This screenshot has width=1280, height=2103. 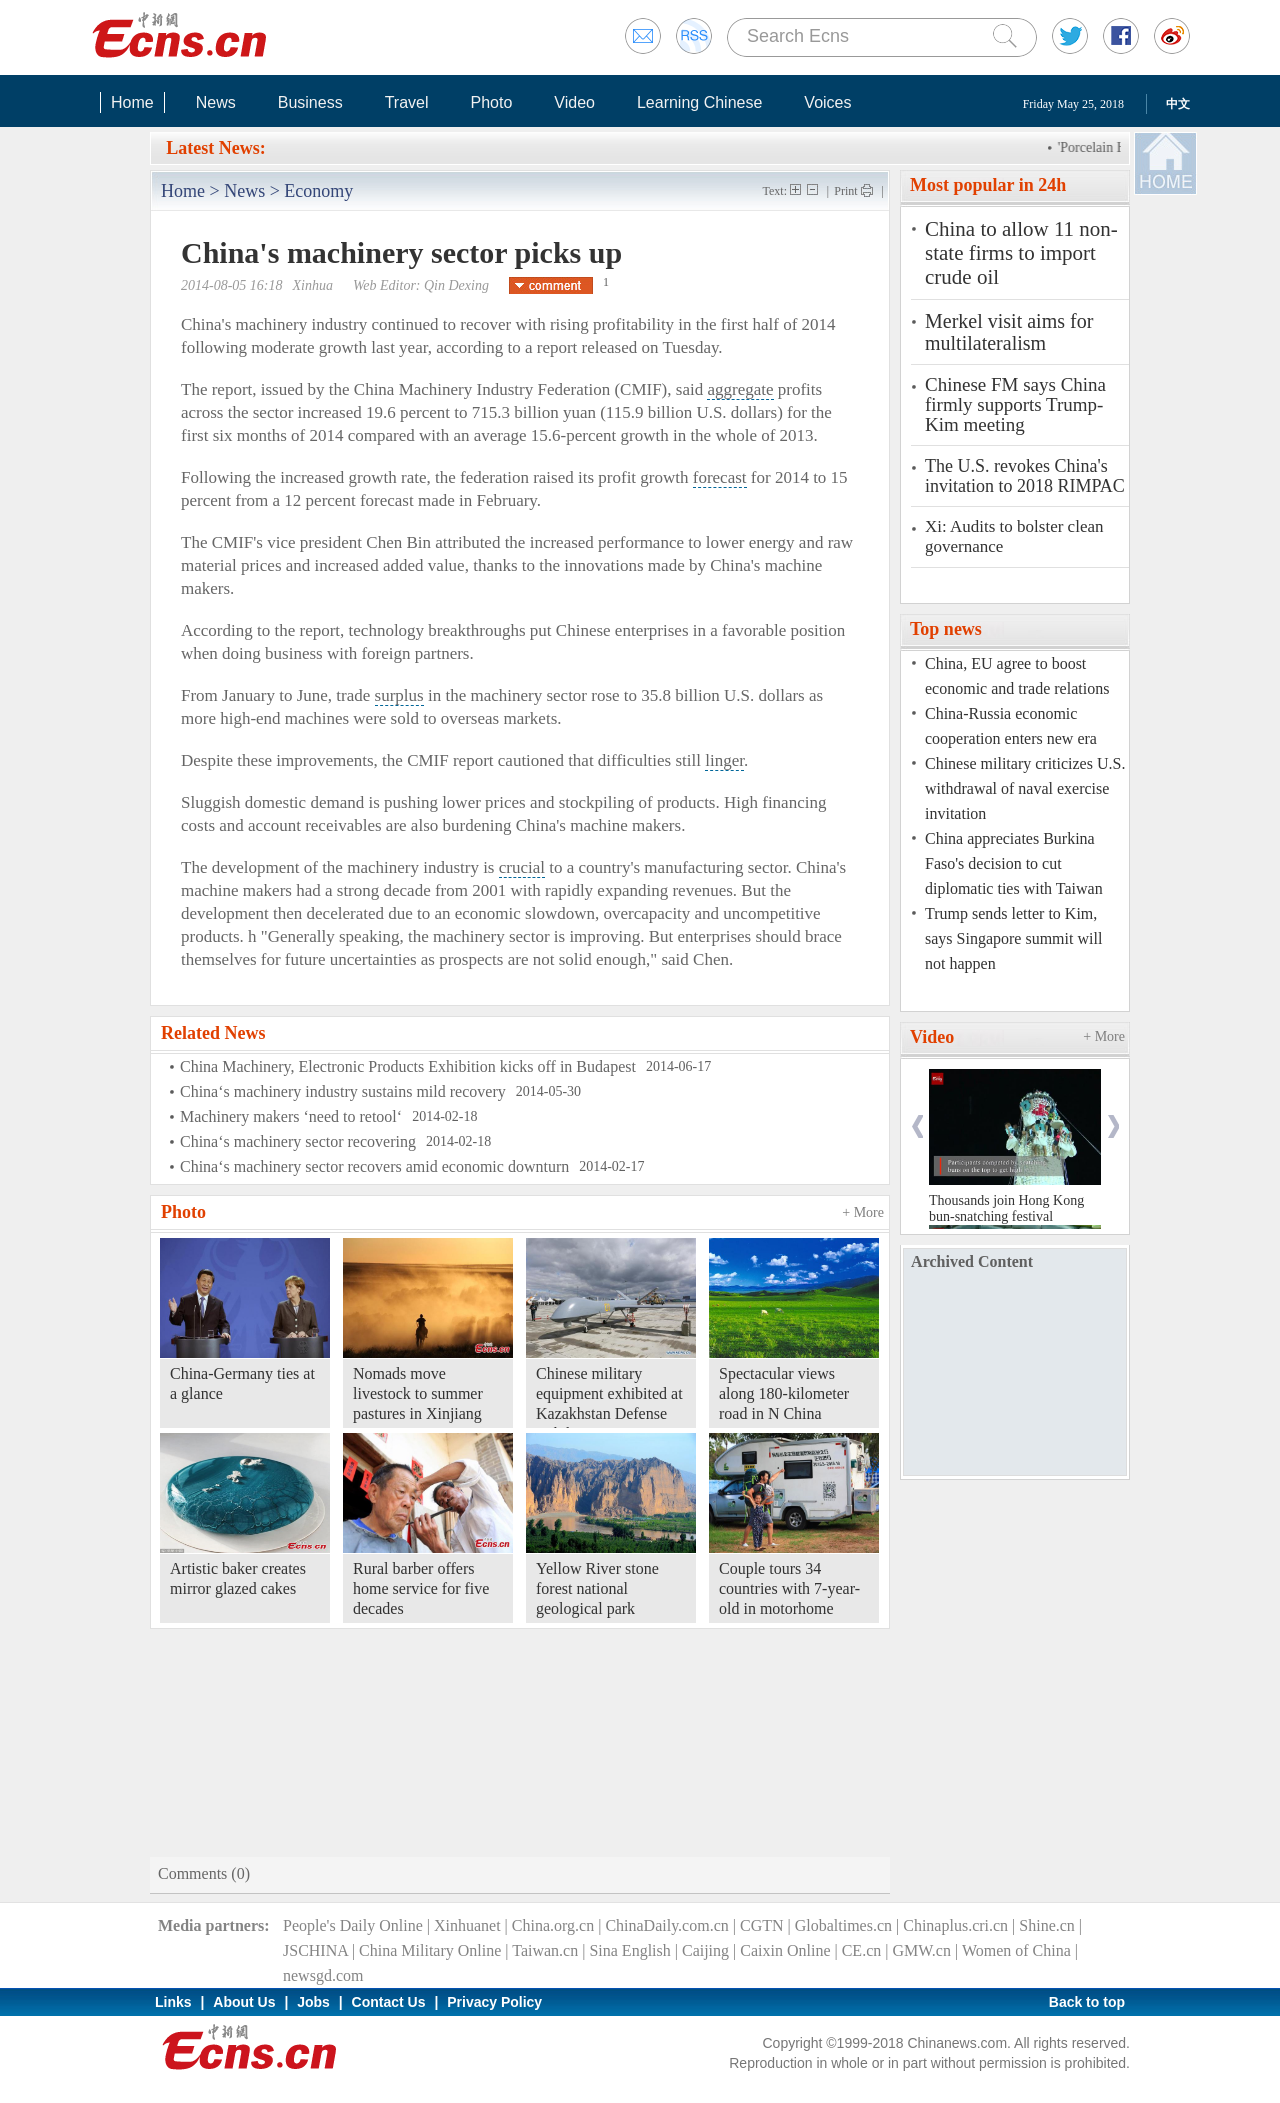 I want to click on + More, so click(x=863, y=1212).